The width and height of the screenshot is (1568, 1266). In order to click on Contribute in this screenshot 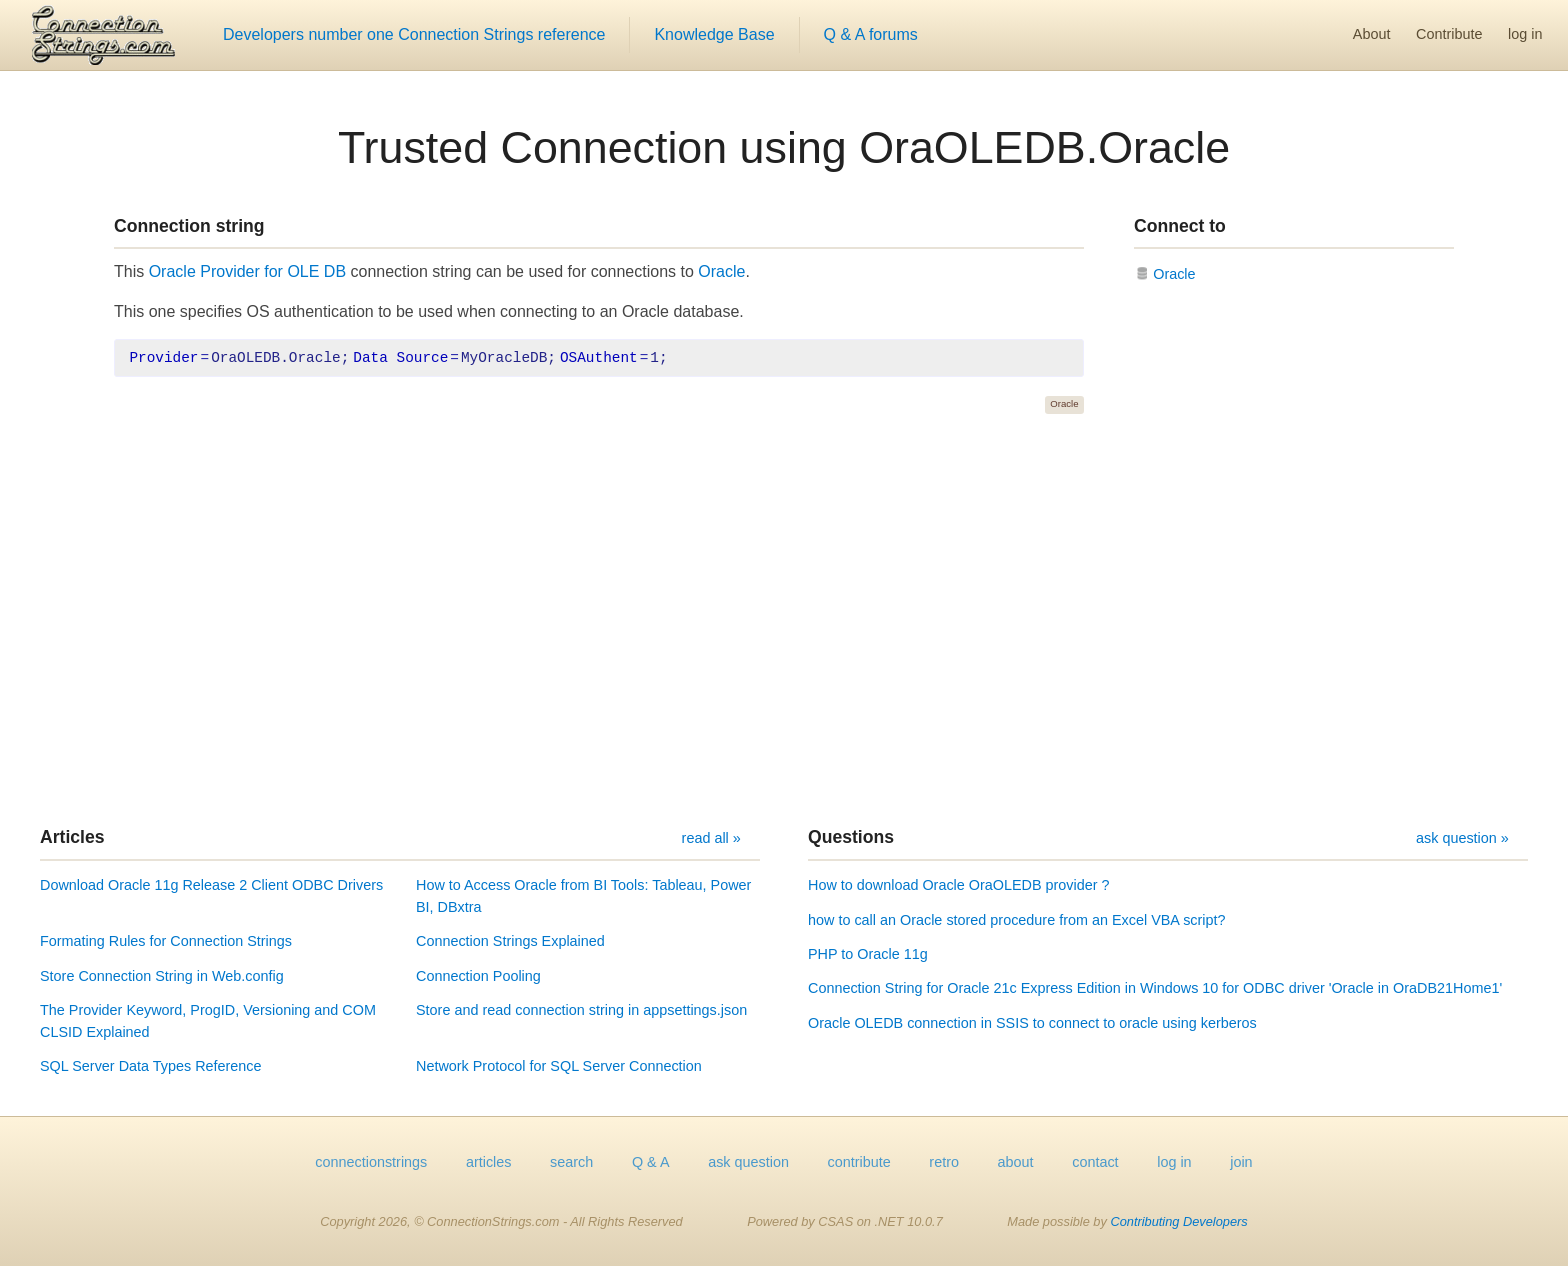, I will do `click(1449, 34)`.